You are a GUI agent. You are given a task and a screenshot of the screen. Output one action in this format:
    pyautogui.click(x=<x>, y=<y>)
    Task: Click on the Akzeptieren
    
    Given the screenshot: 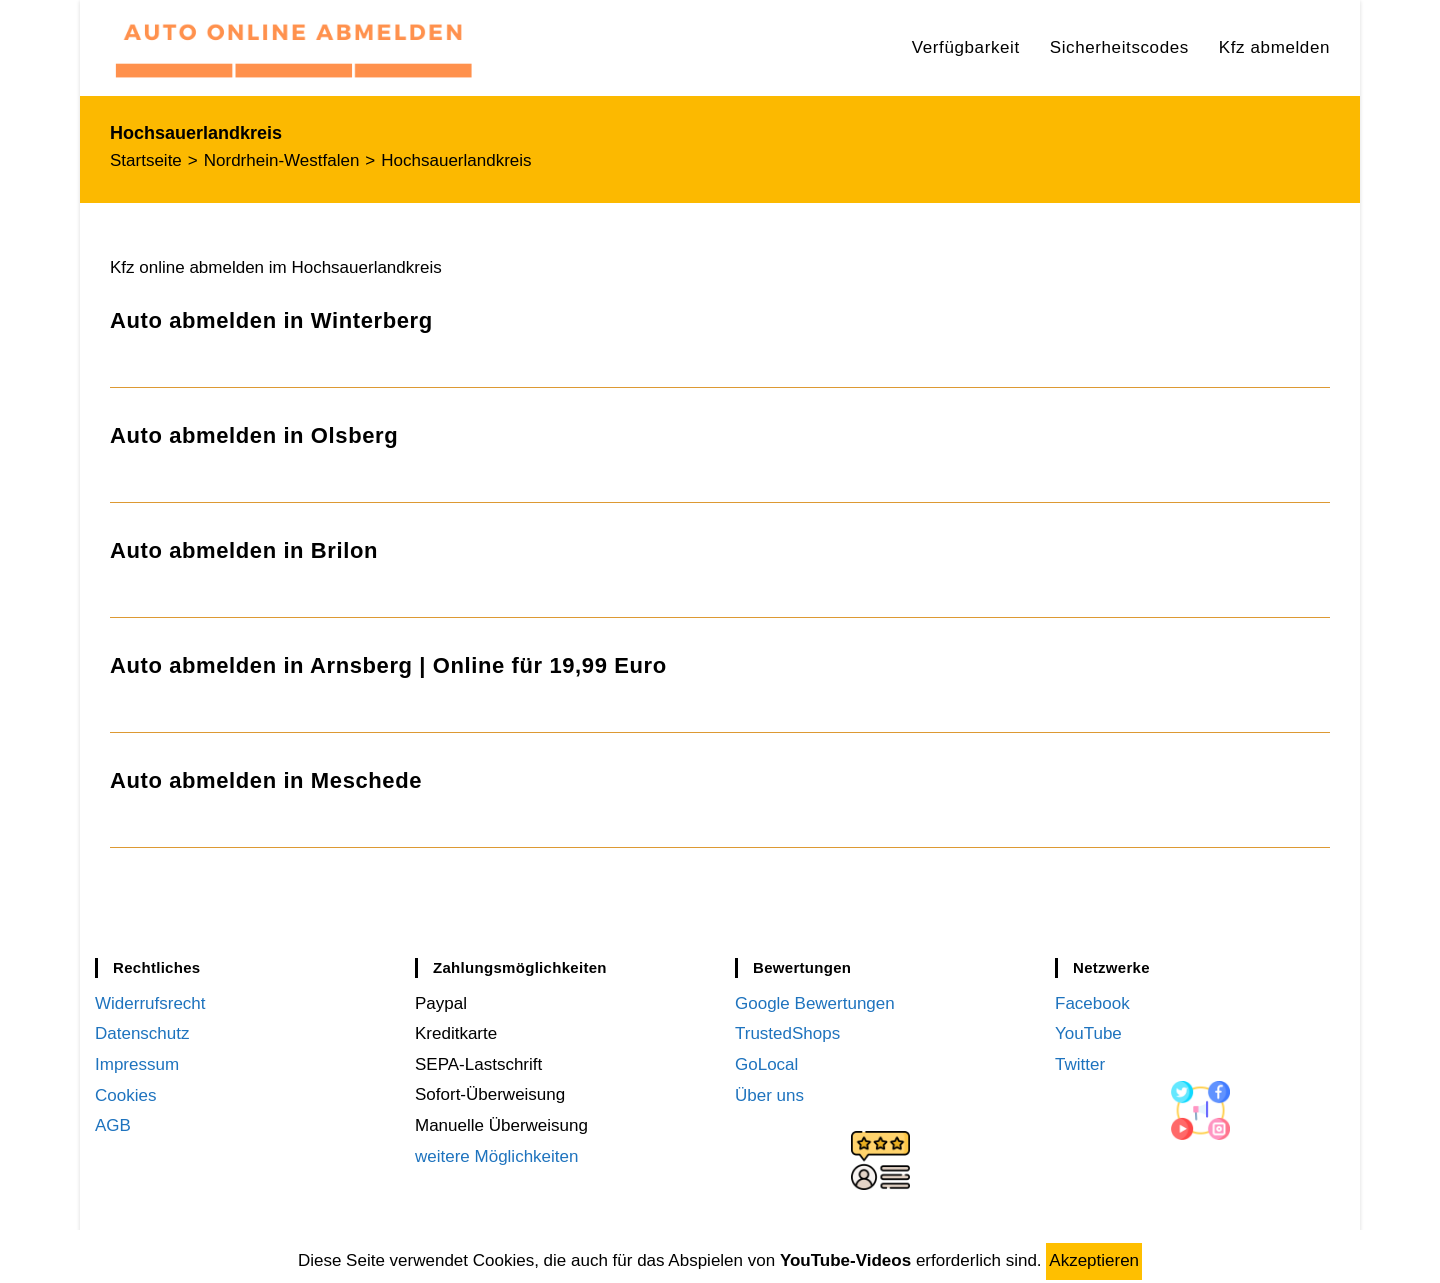 What is the action you would take?
    pyautogui.click(x=1094, y=1260)
    